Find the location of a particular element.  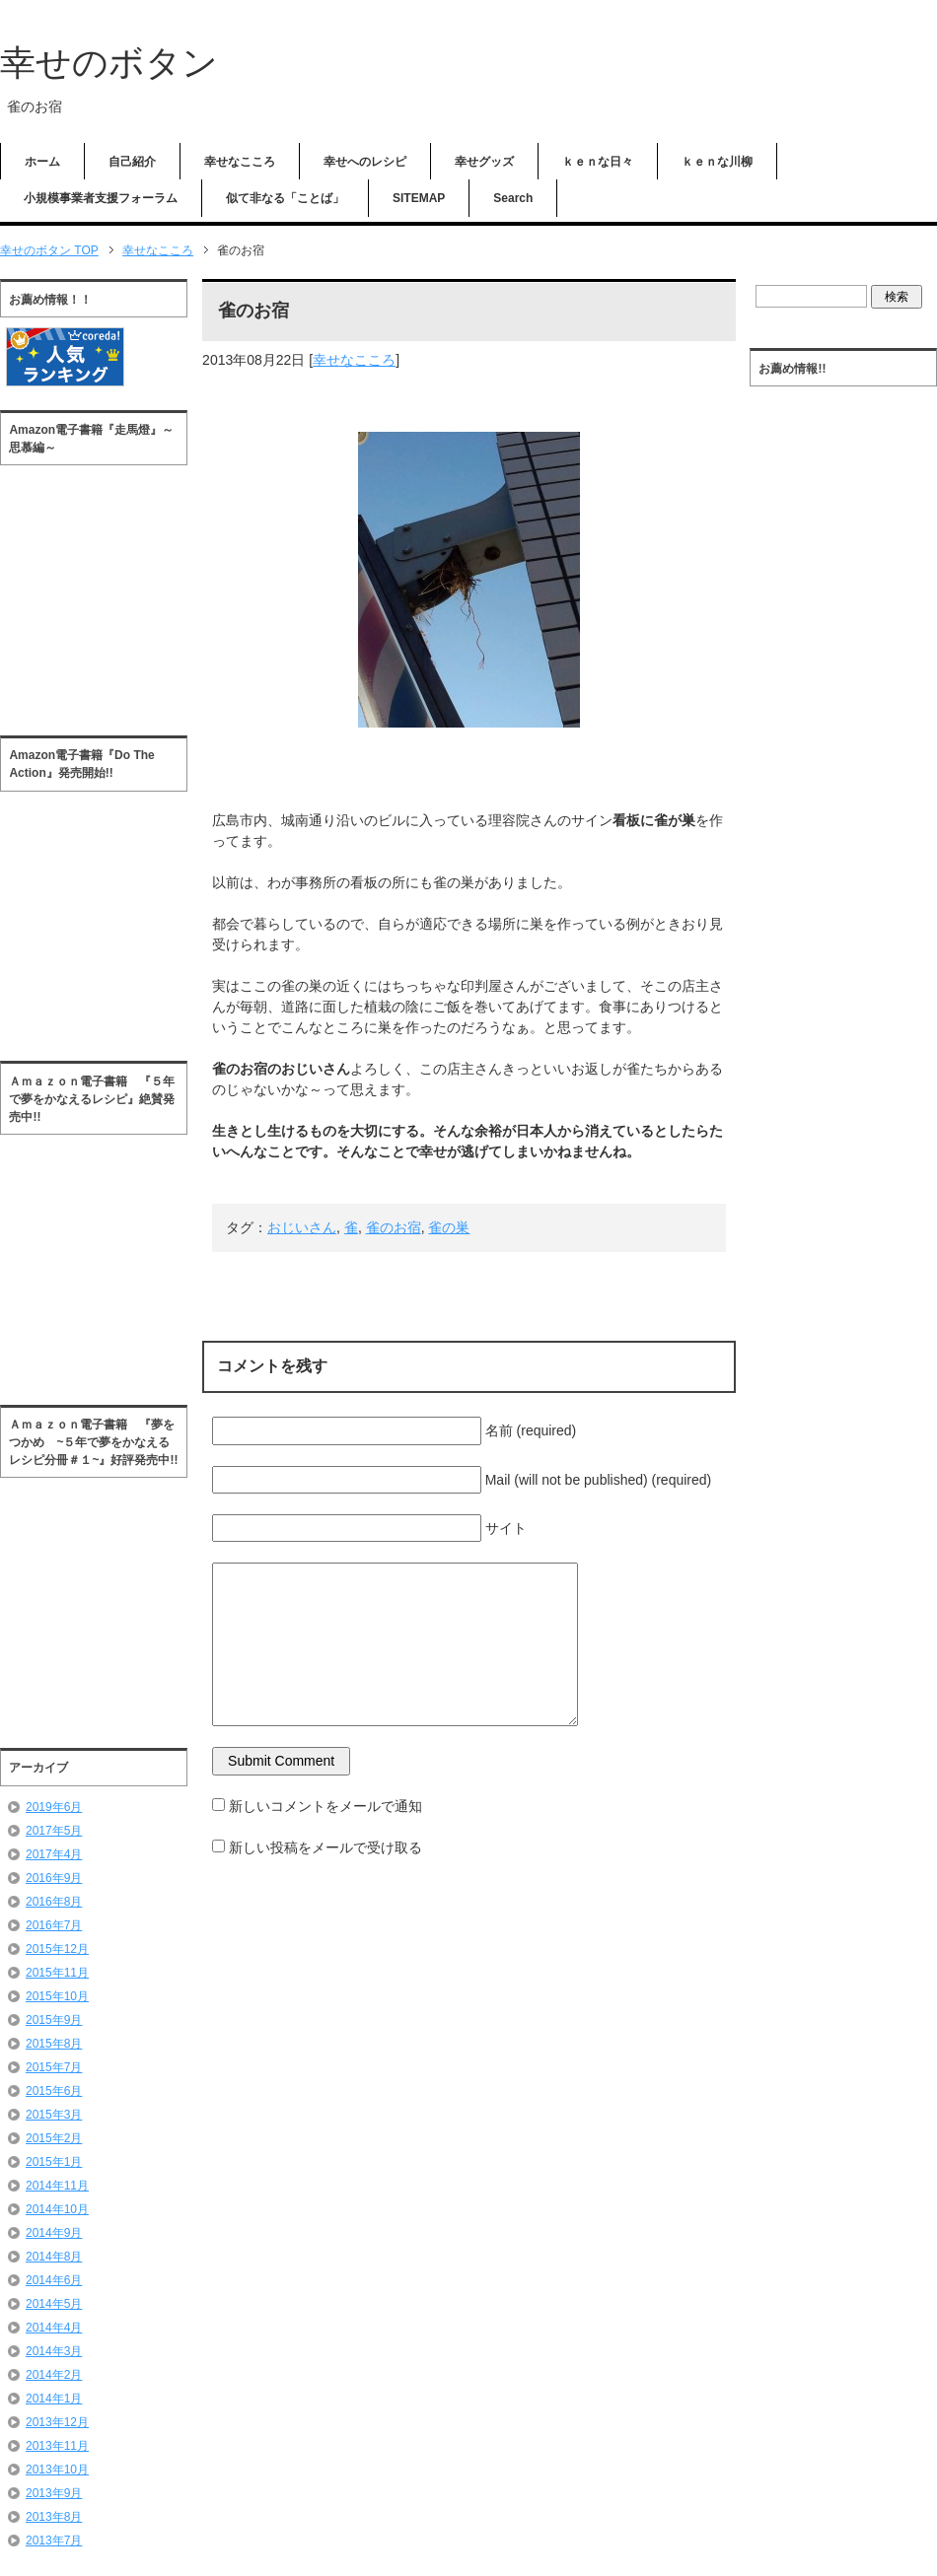

2014年9月 is located at coordinates (54, 2233).